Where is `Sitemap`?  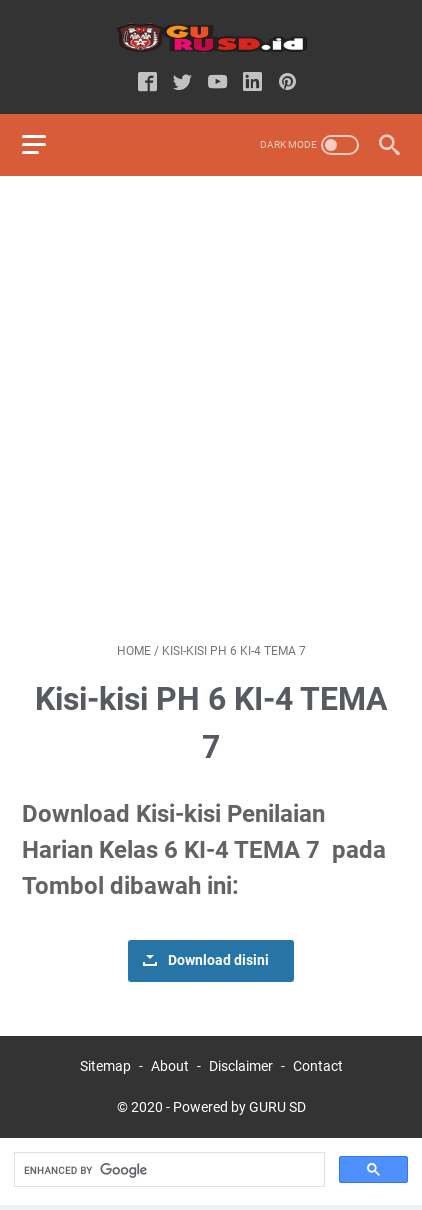
Sitemap is located at coordinates (105, 1066).